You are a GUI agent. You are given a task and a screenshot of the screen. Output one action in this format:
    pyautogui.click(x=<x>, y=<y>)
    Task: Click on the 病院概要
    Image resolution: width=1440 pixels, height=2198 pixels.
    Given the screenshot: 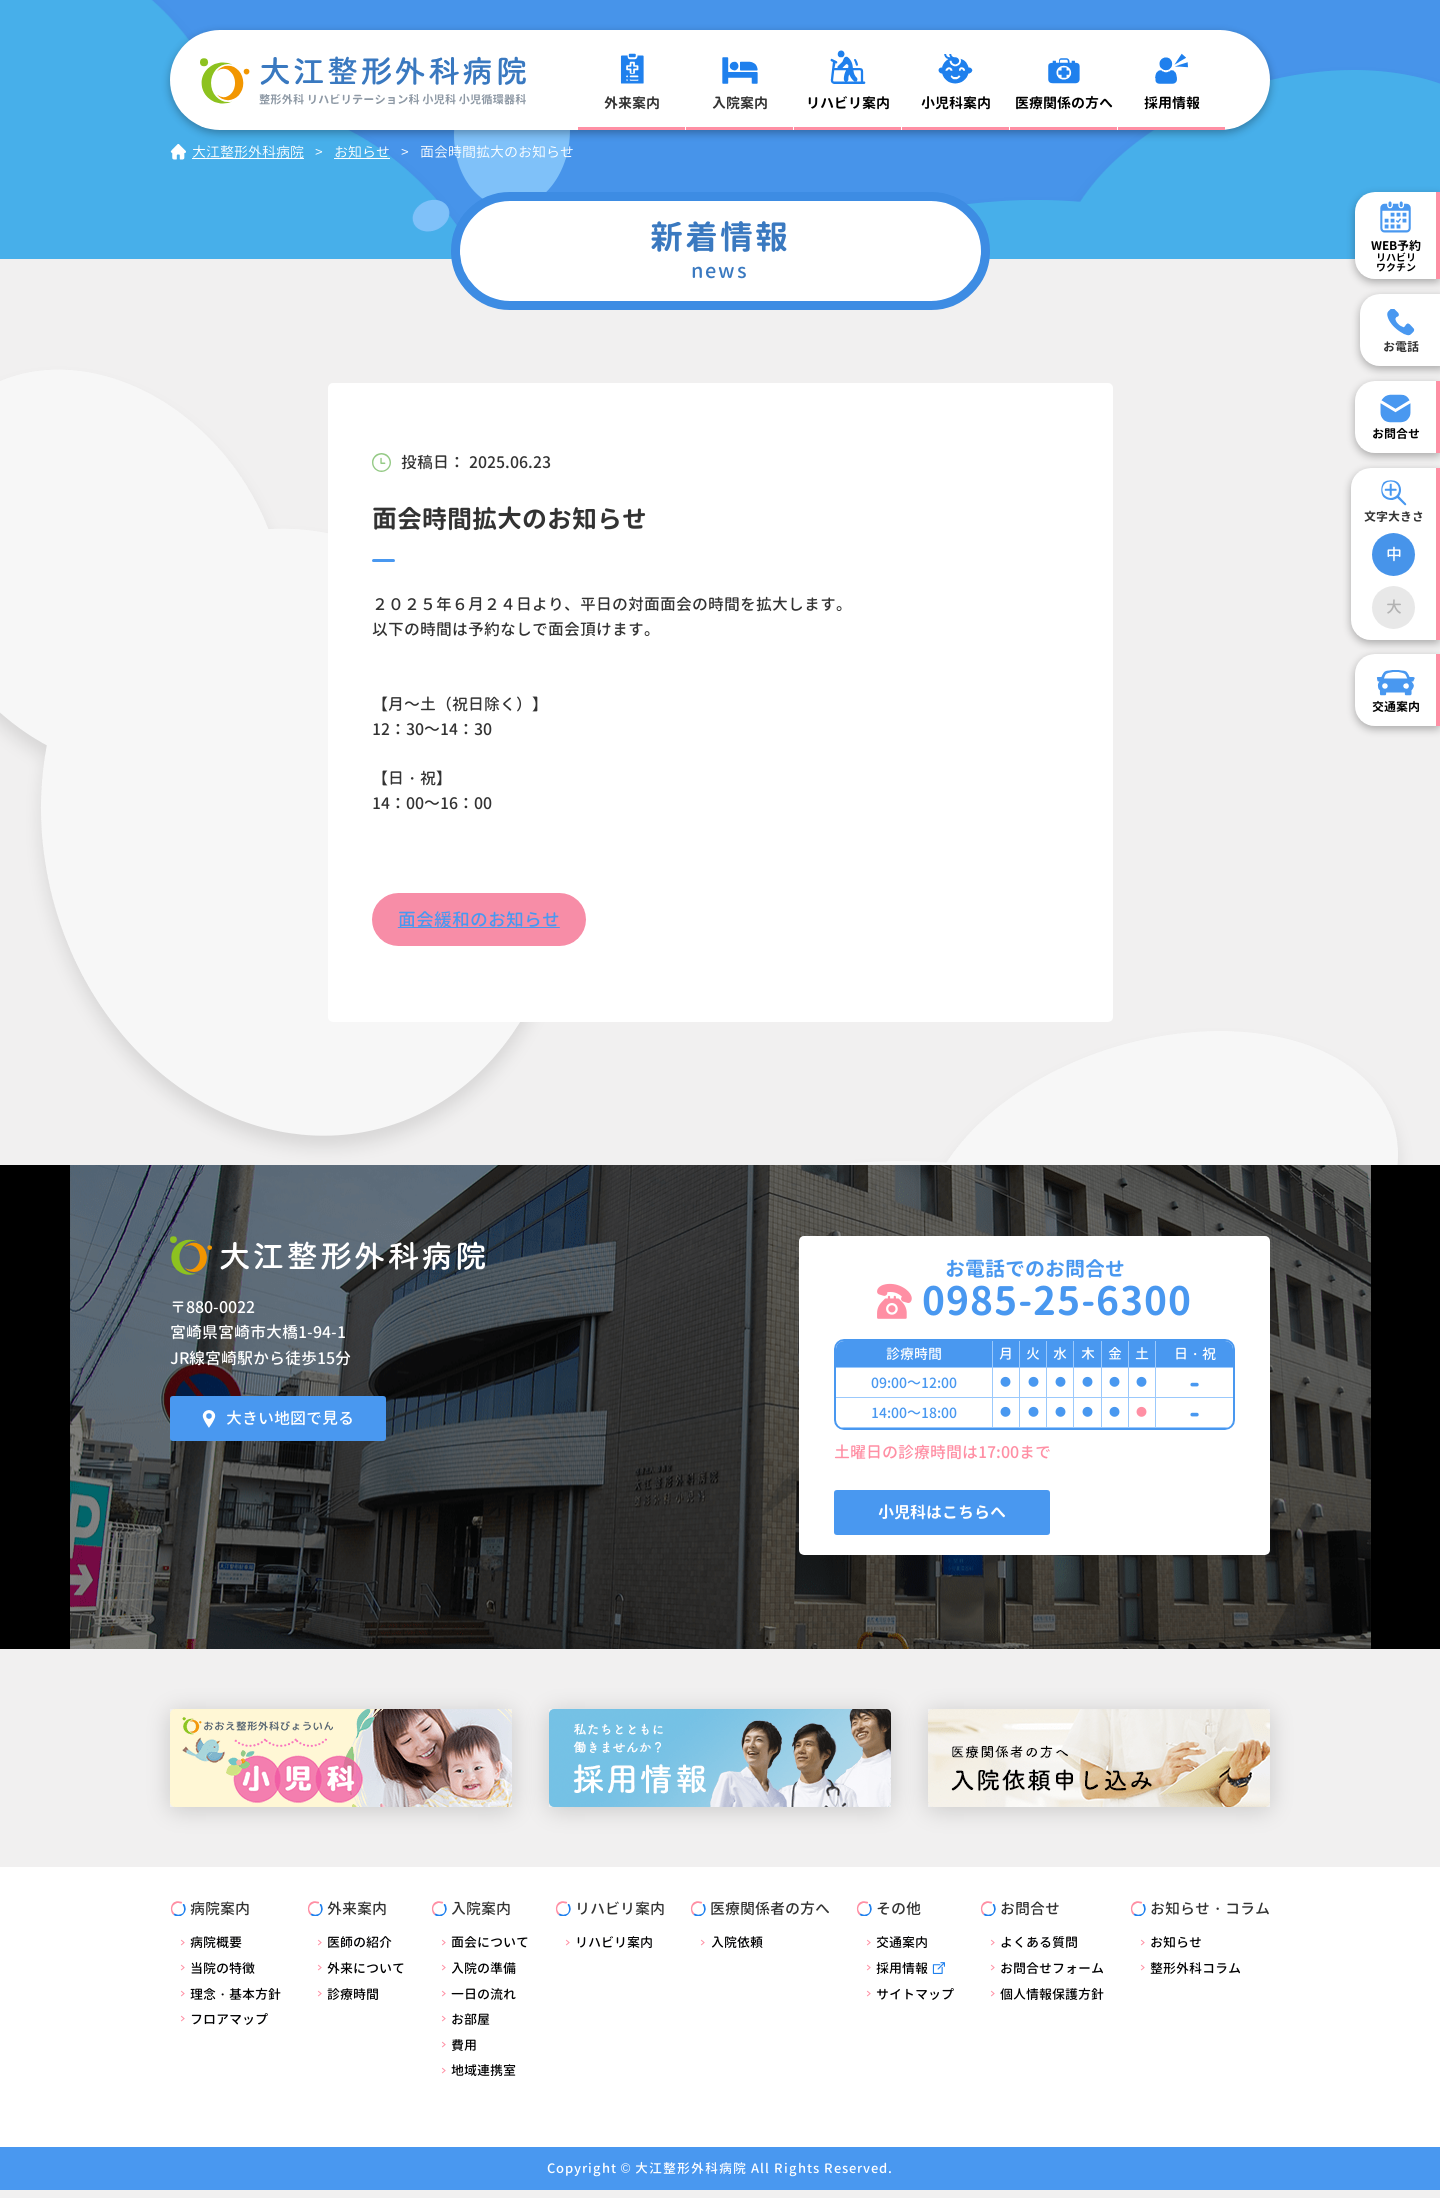 What is the action you would take?
    pyautogui.click(x=216, y=1950)
    